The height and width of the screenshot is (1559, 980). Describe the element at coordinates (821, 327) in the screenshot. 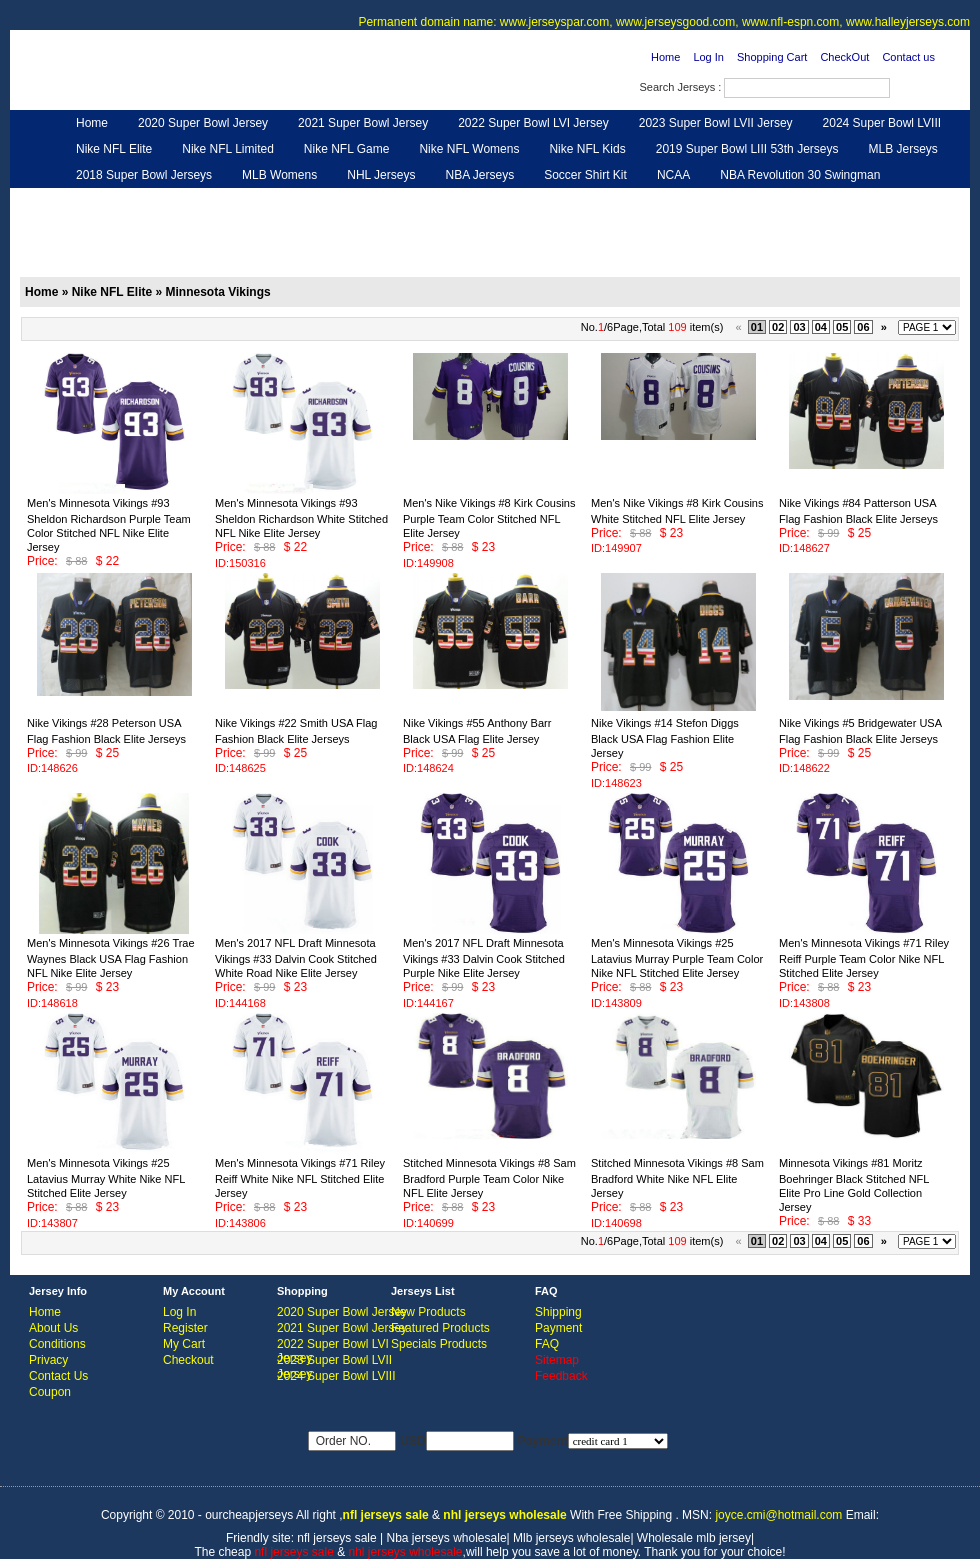

I see `04` at that location.